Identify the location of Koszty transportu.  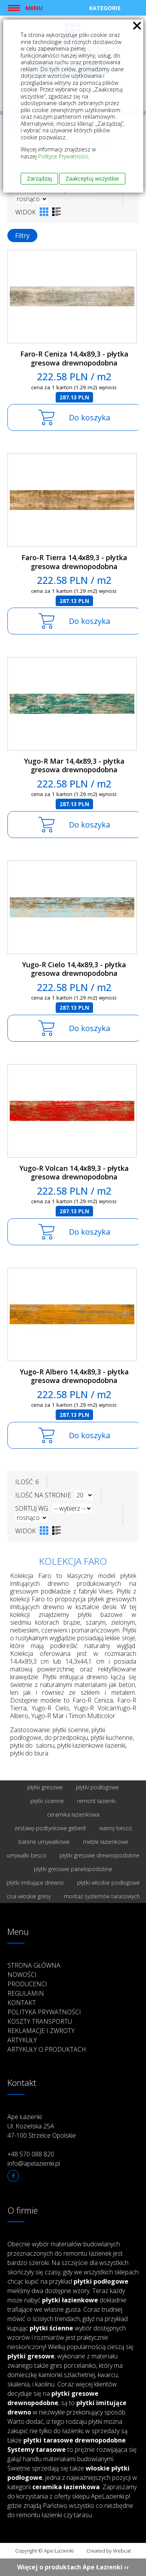
(39, 2021).